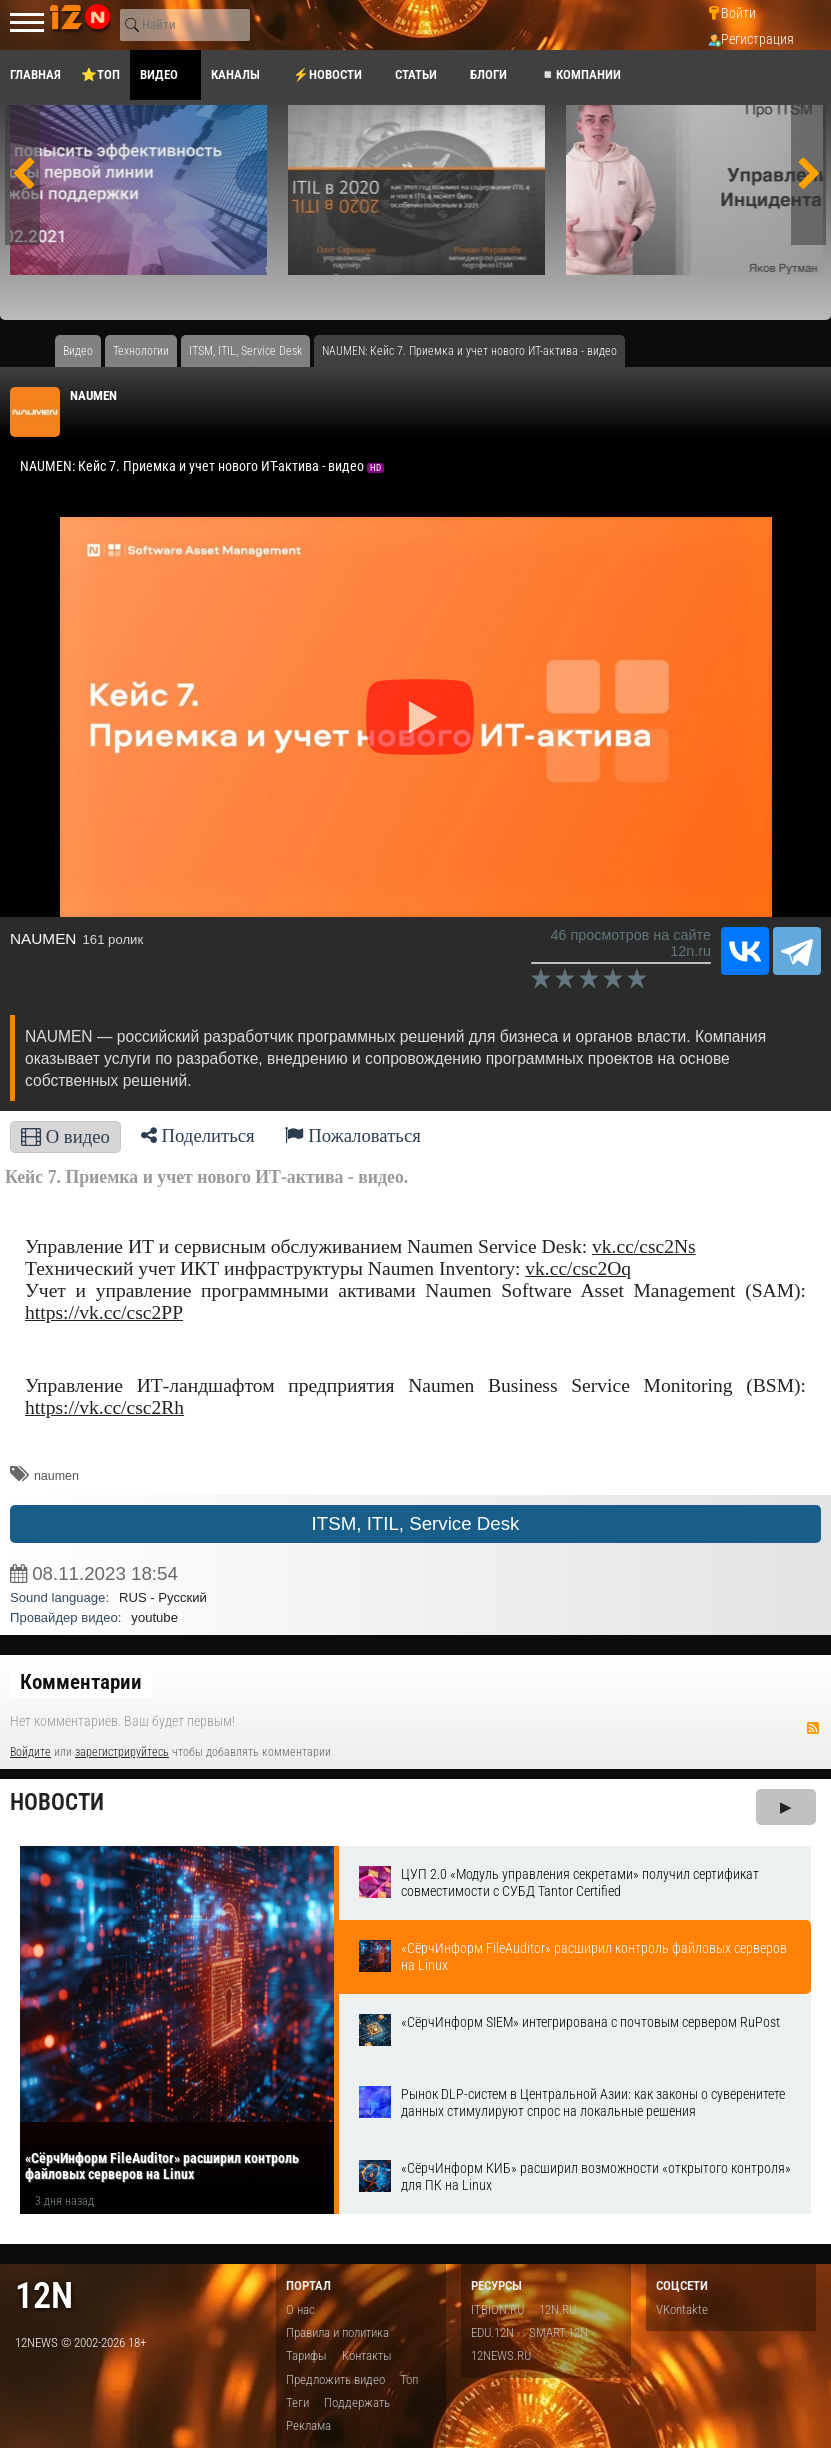 The width and height of the screenshot is (831, 2448). Describe the element at coordinates (44, 2295) in the screenshot. I see `12n` at that location.